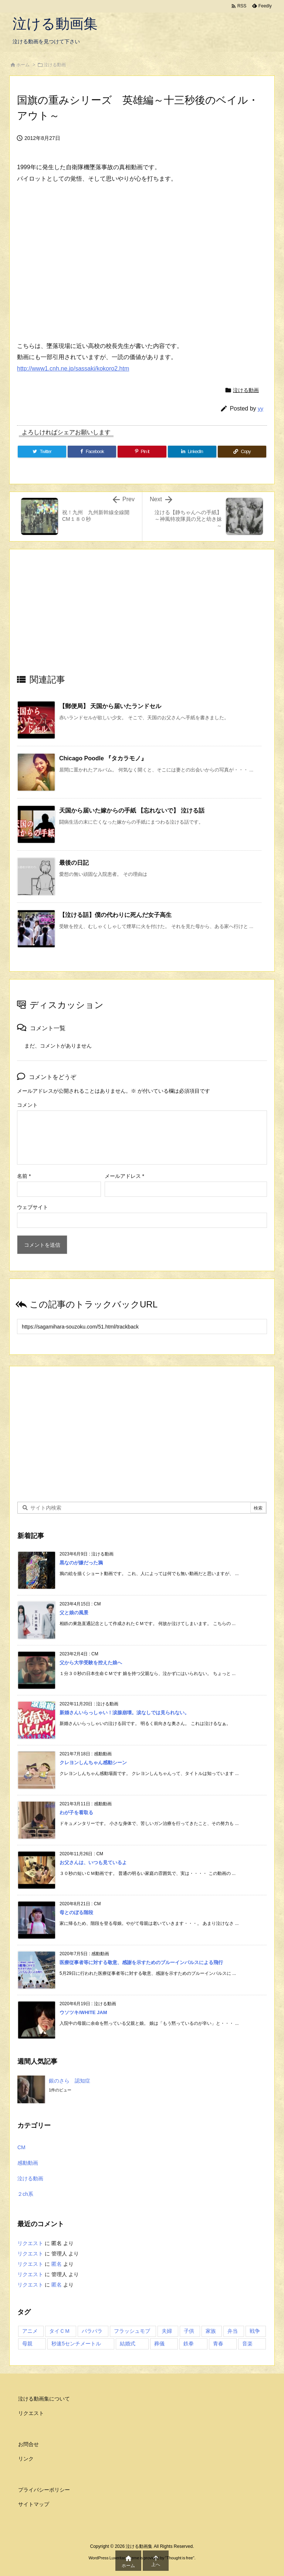  I want to click on 黒なのが嫌だった鴉, so click(81, 1562).